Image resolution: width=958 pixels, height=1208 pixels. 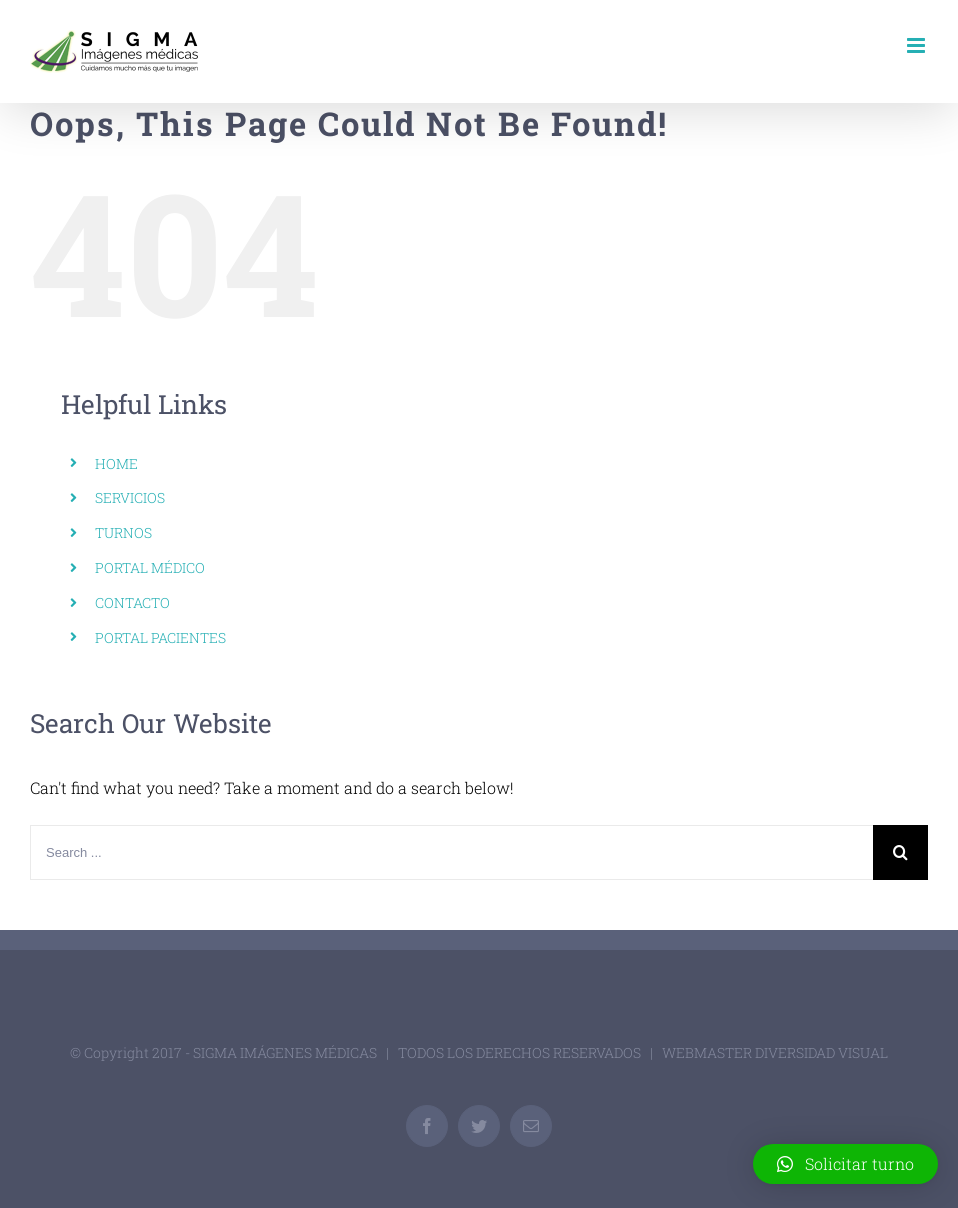 What do you see at coordinates (160, 637) in the screenshot?
I see `PORTAL PACIENTES` at bounding box center [160, 637].